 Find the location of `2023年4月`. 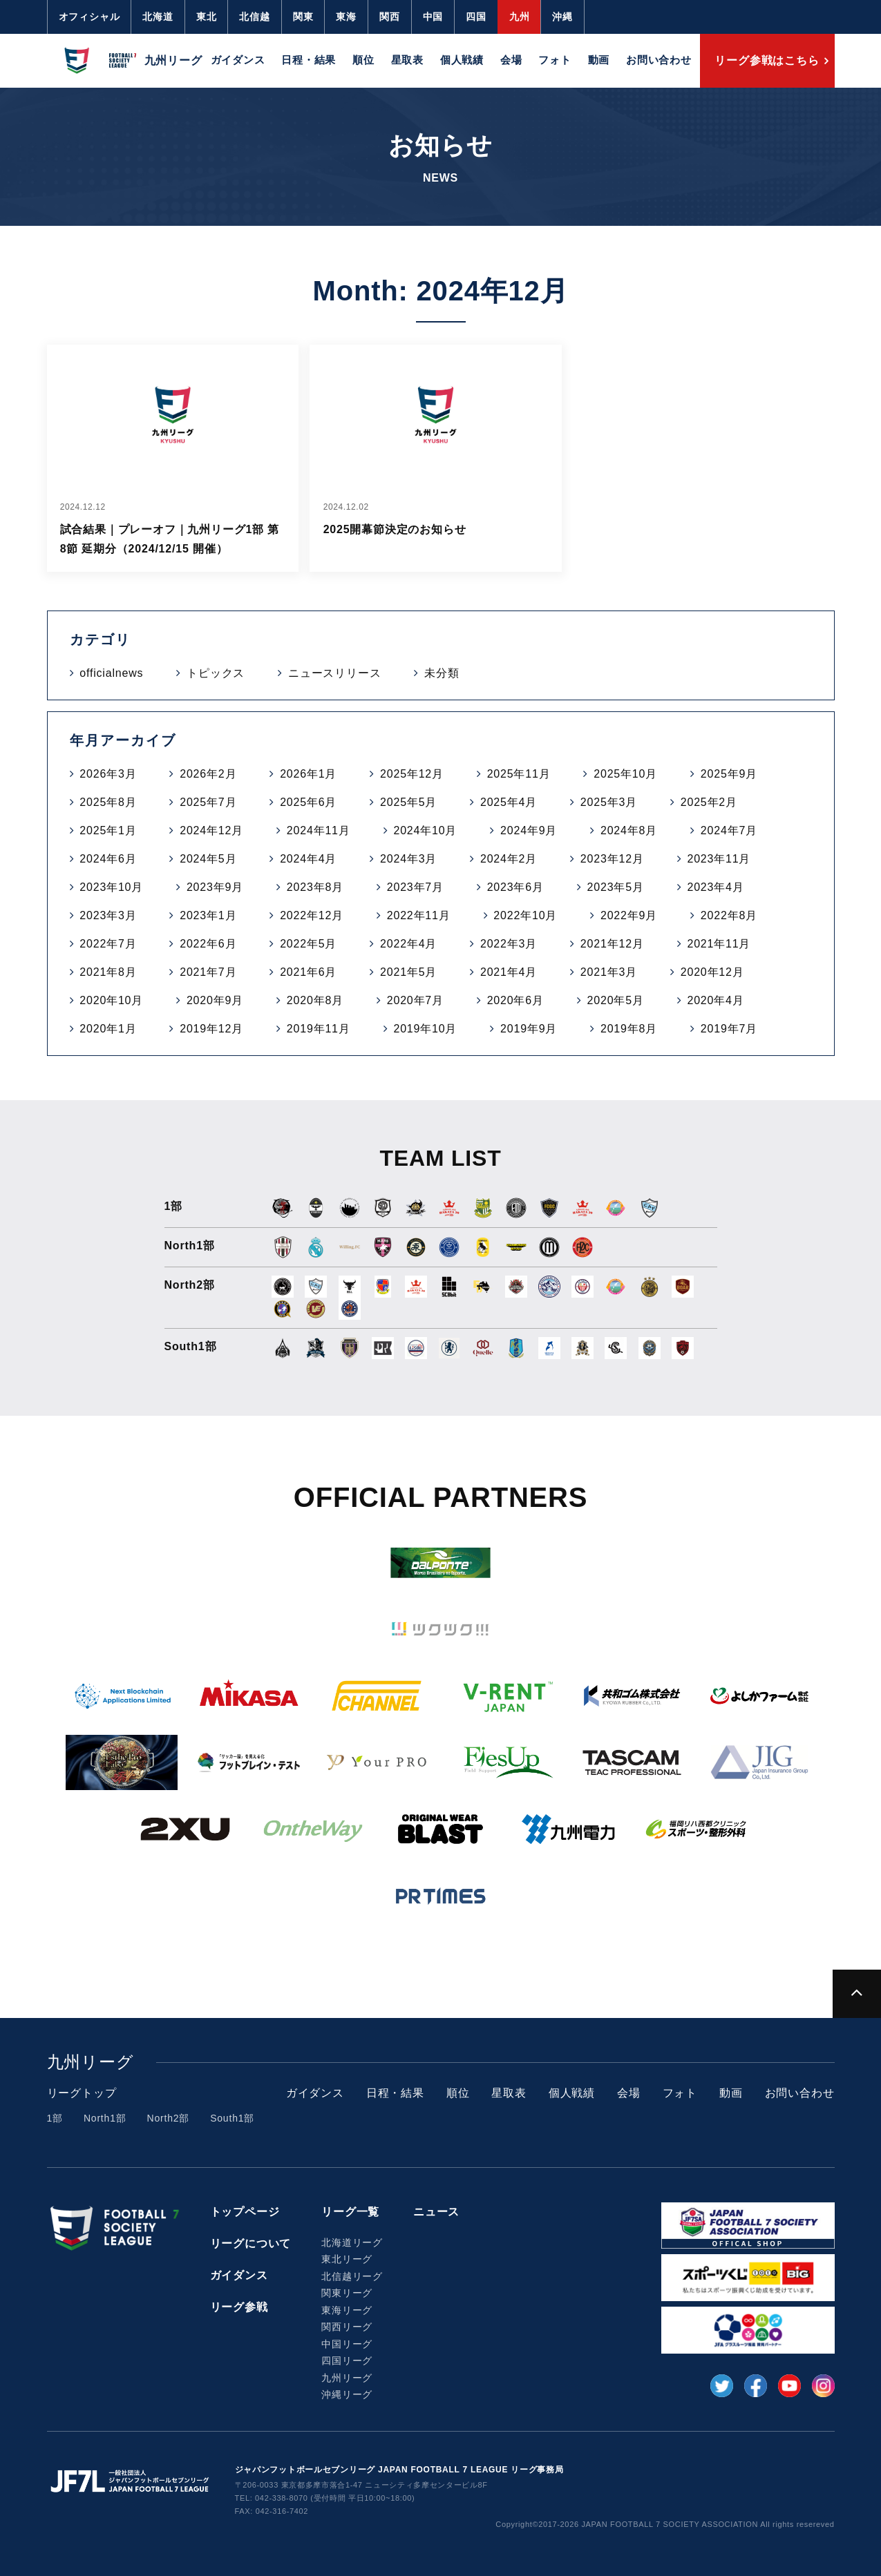

2023年4月 is located at coordinates (715, 887).